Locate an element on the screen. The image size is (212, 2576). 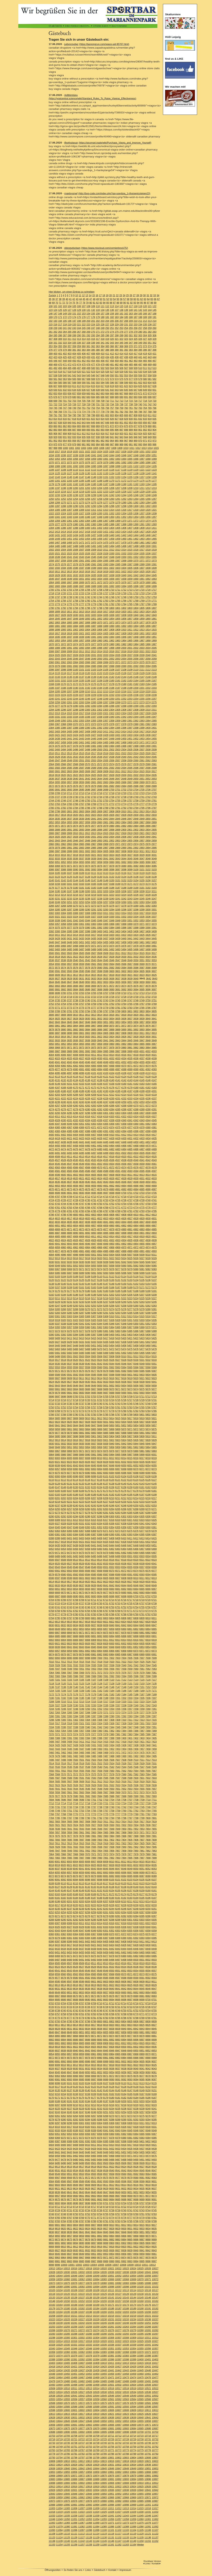
2338 is located at coordinates (99, 717).